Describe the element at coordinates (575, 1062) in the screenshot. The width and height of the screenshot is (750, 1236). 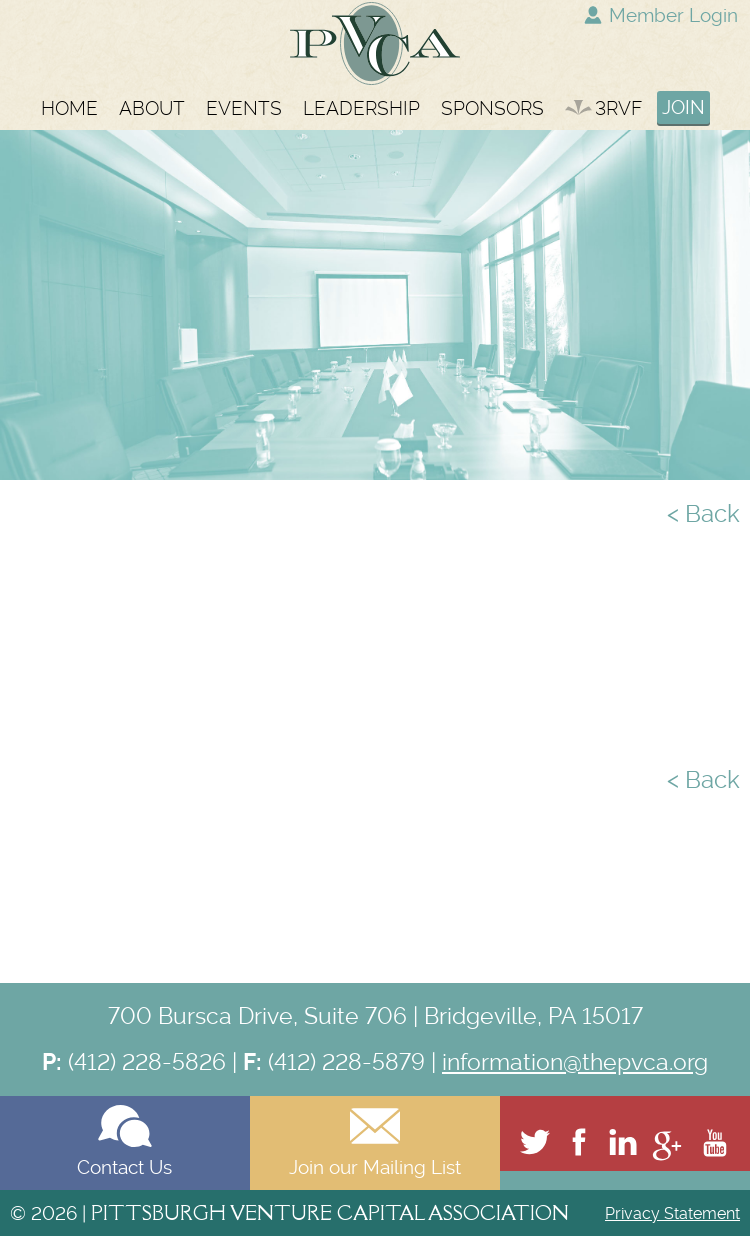
I see `information@thepvca.org` at that location.